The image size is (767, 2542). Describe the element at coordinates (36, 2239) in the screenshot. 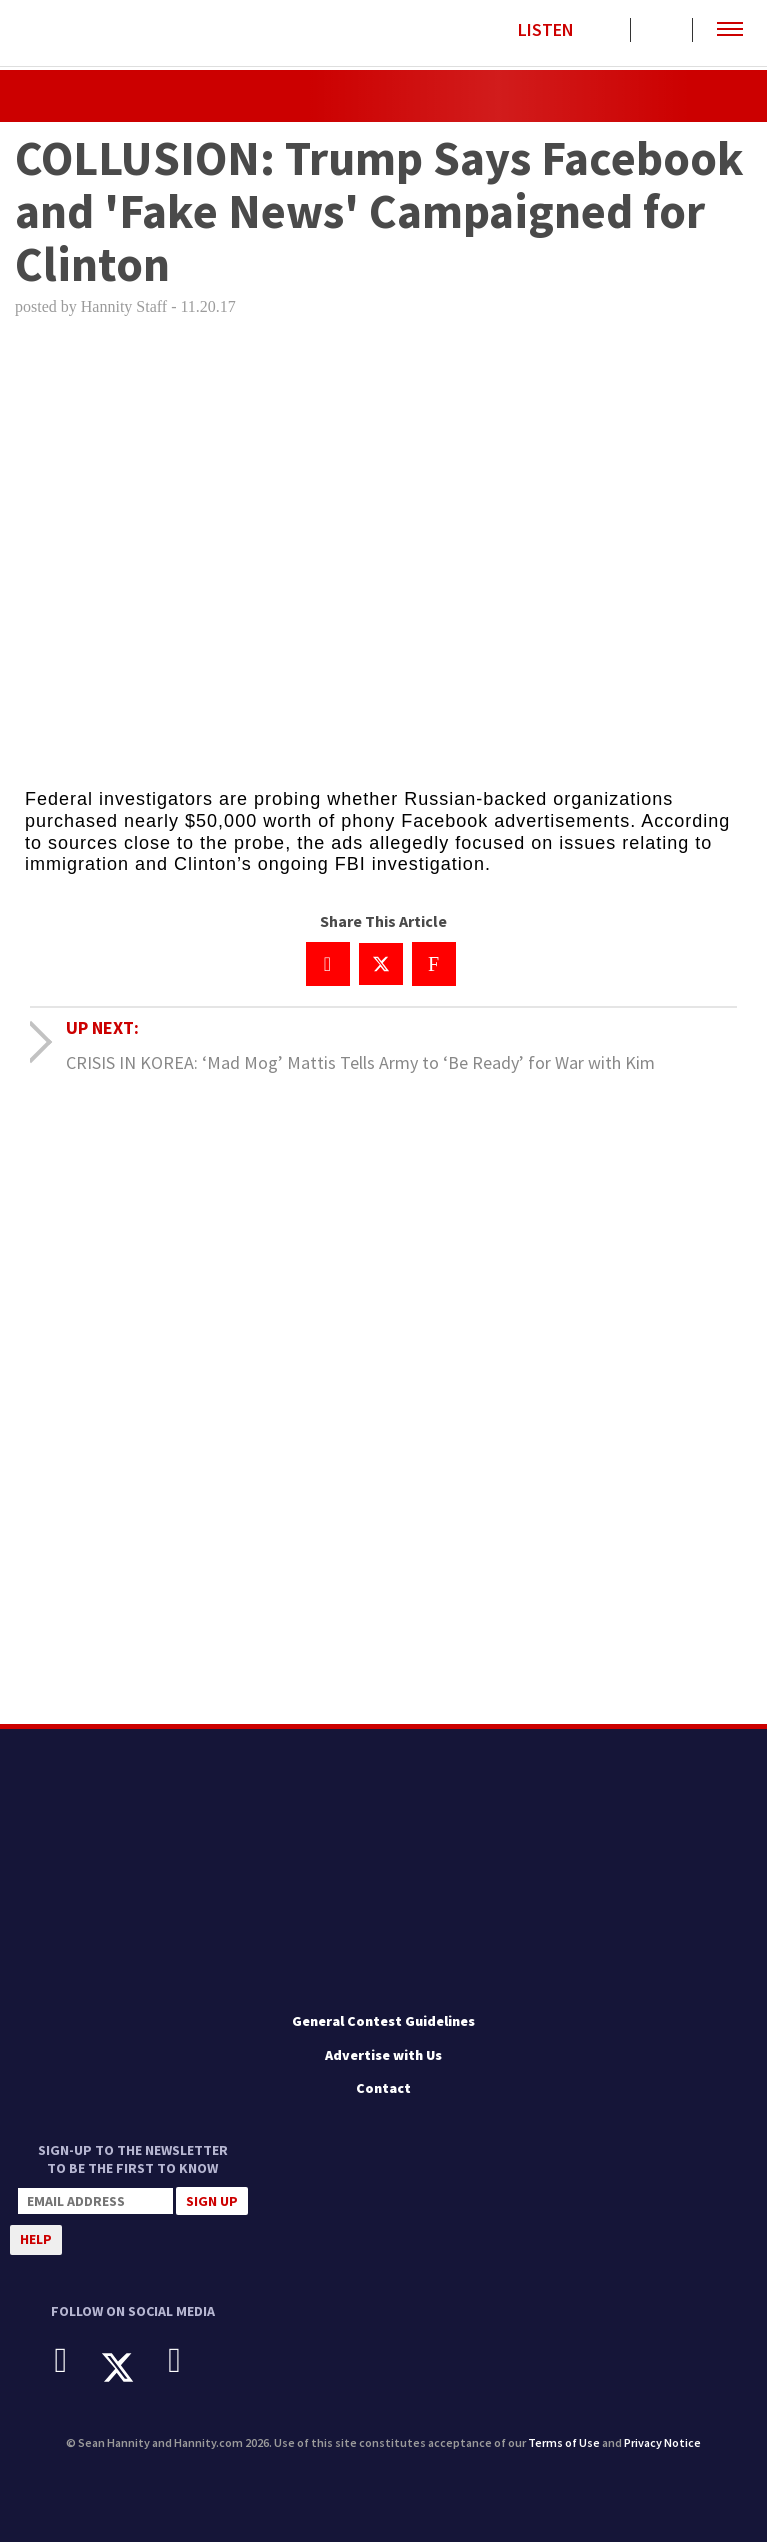

I see `Help` at that location.